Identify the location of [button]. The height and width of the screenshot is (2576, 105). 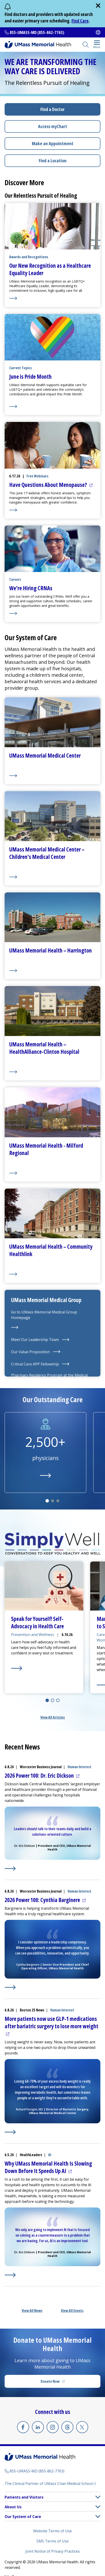
(97, 2497).